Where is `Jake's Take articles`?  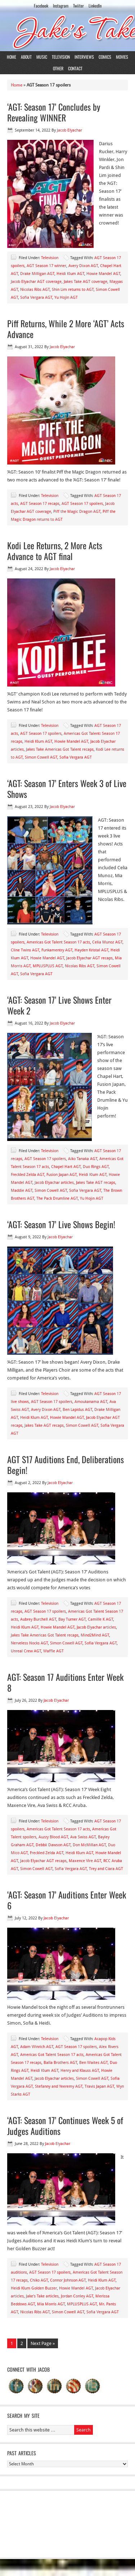
Jake's Take articles is located at coordinates (42, 2296).